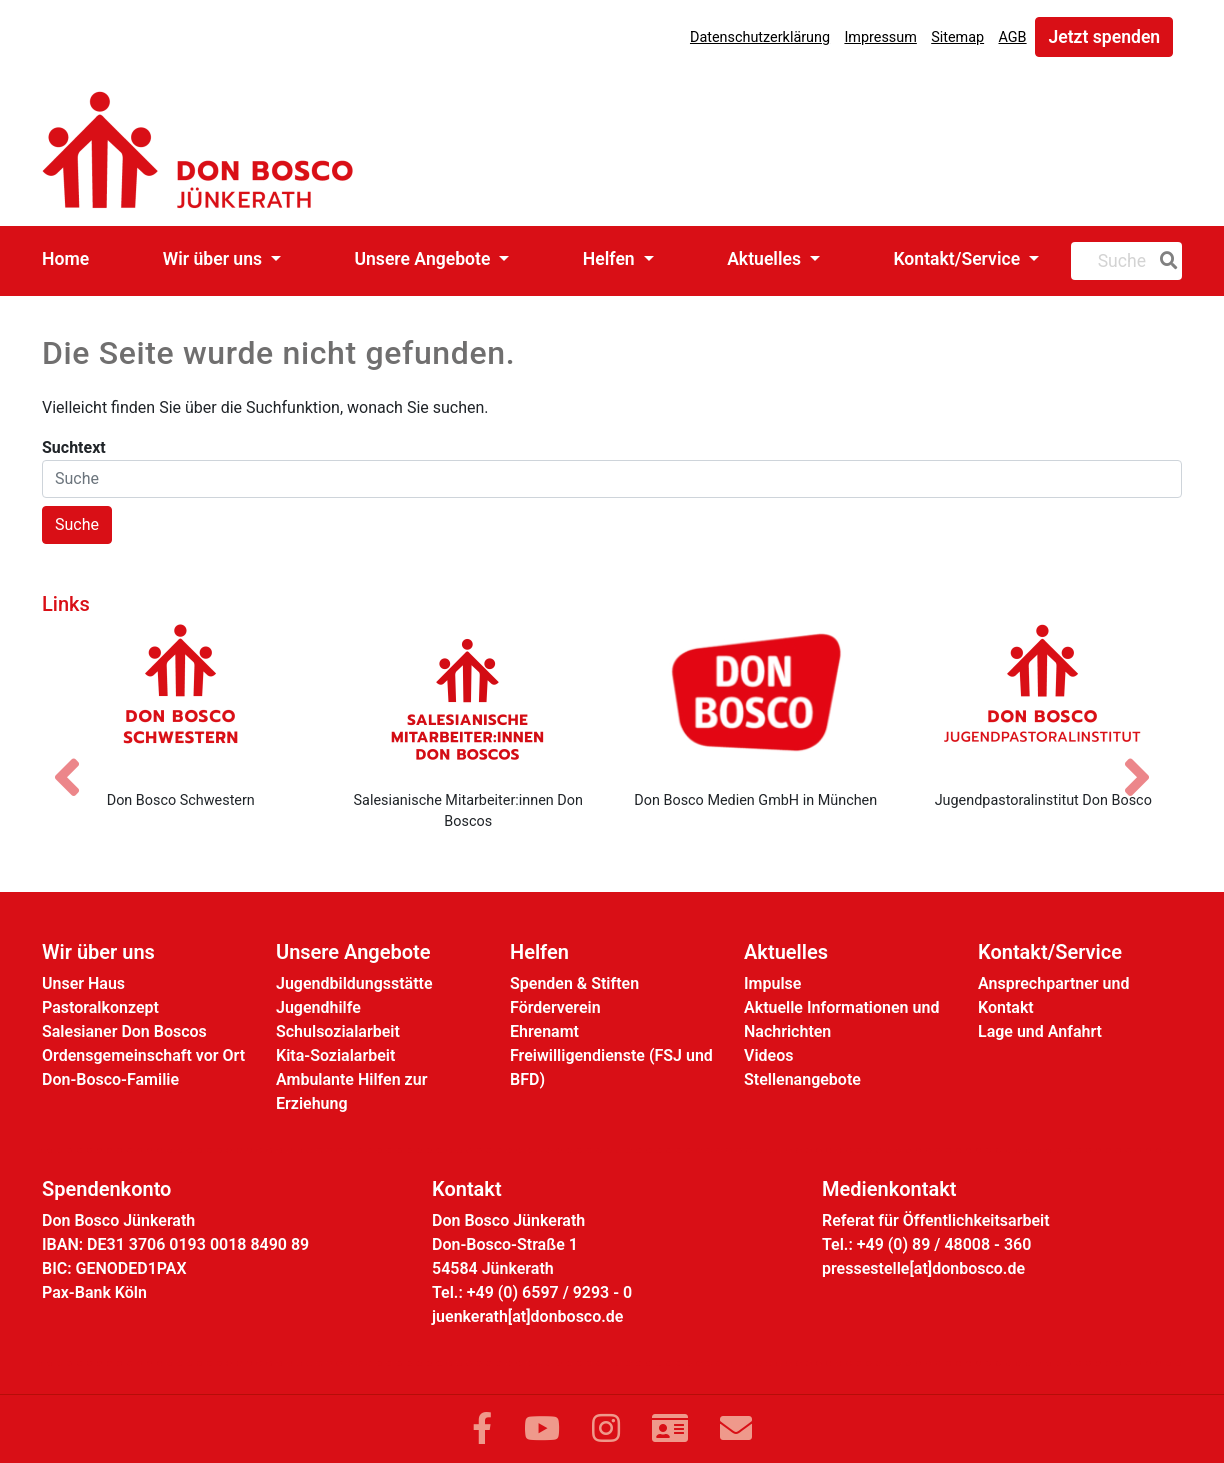  I want to click on Impulse, so click(772, 983).